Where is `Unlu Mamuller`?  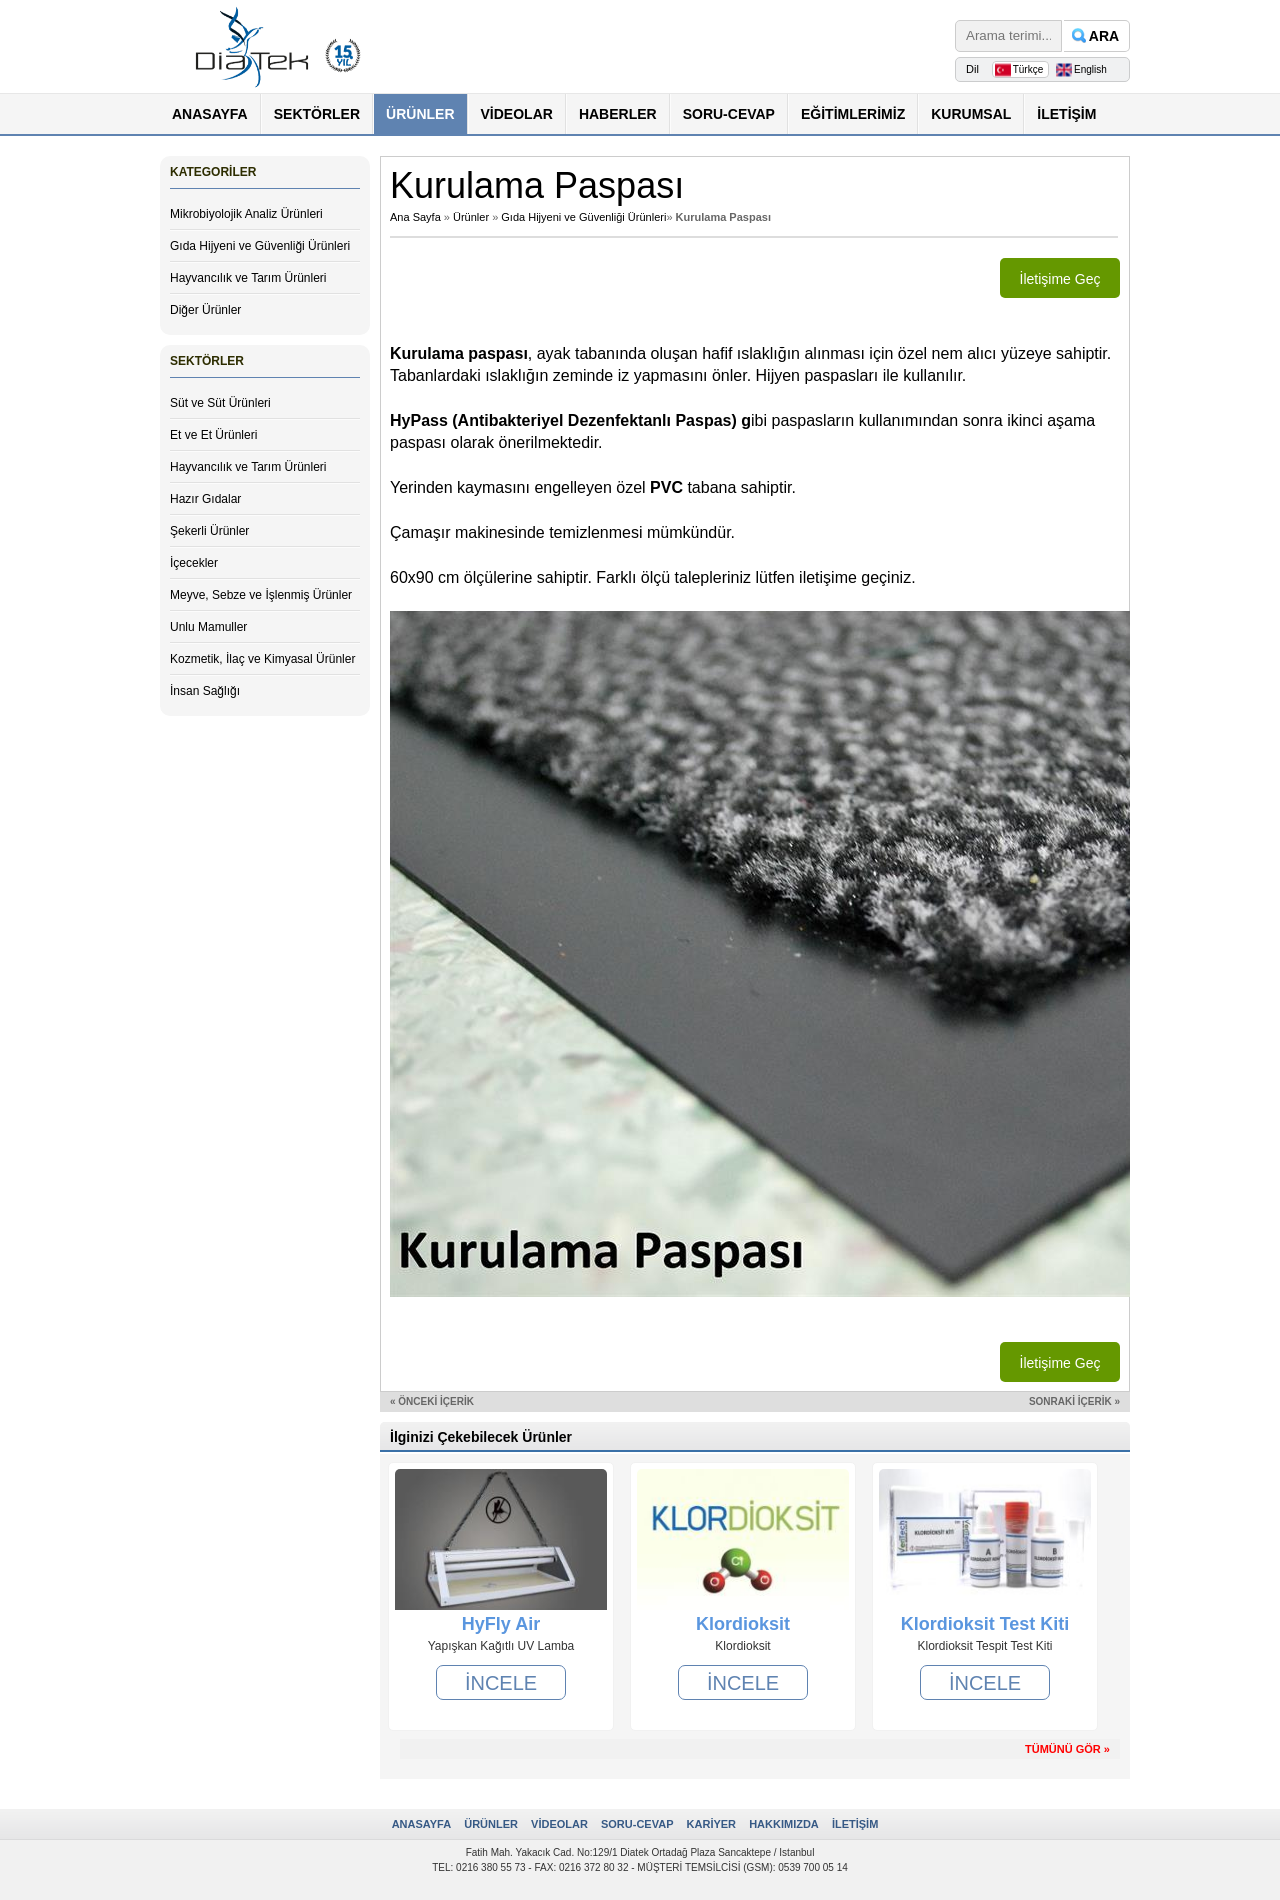 Unlu Mamuller is located at coordinates (208, 627).